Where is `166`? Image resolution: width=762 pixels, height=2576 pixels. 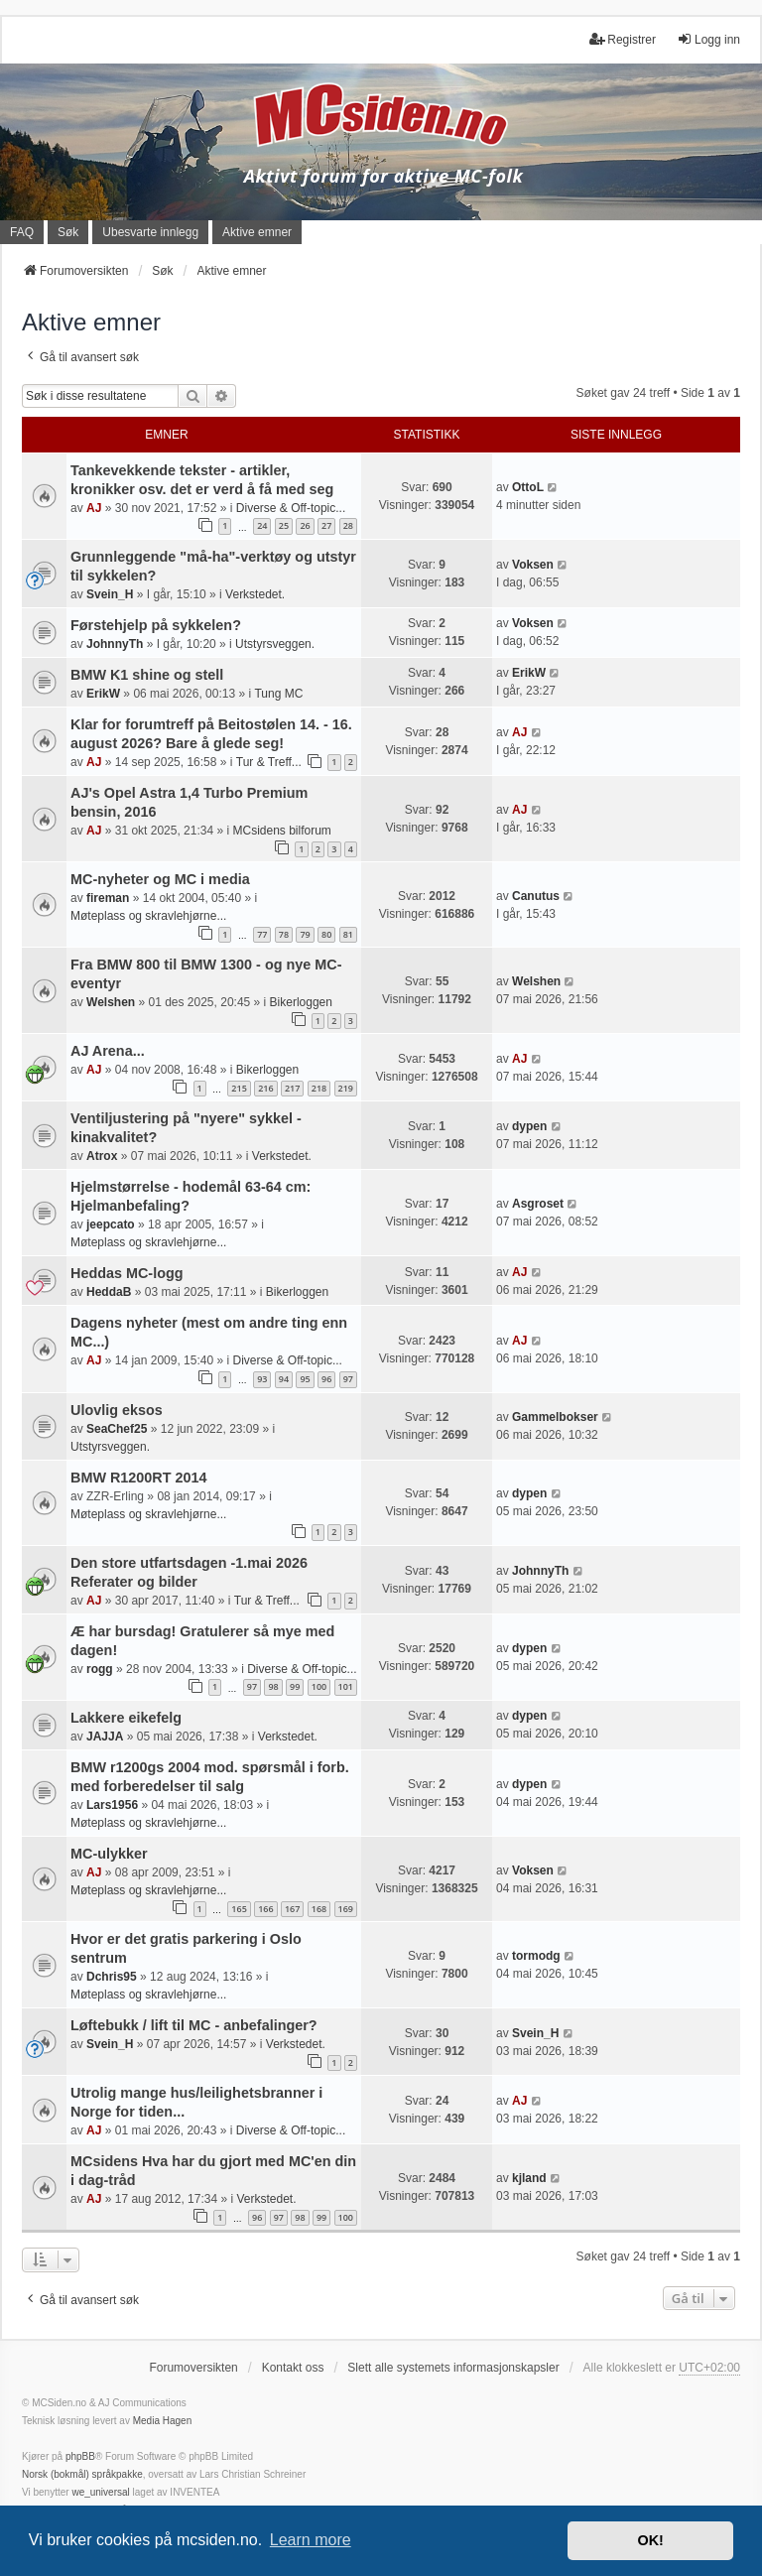 166 is located at coordinates (265, 1908).